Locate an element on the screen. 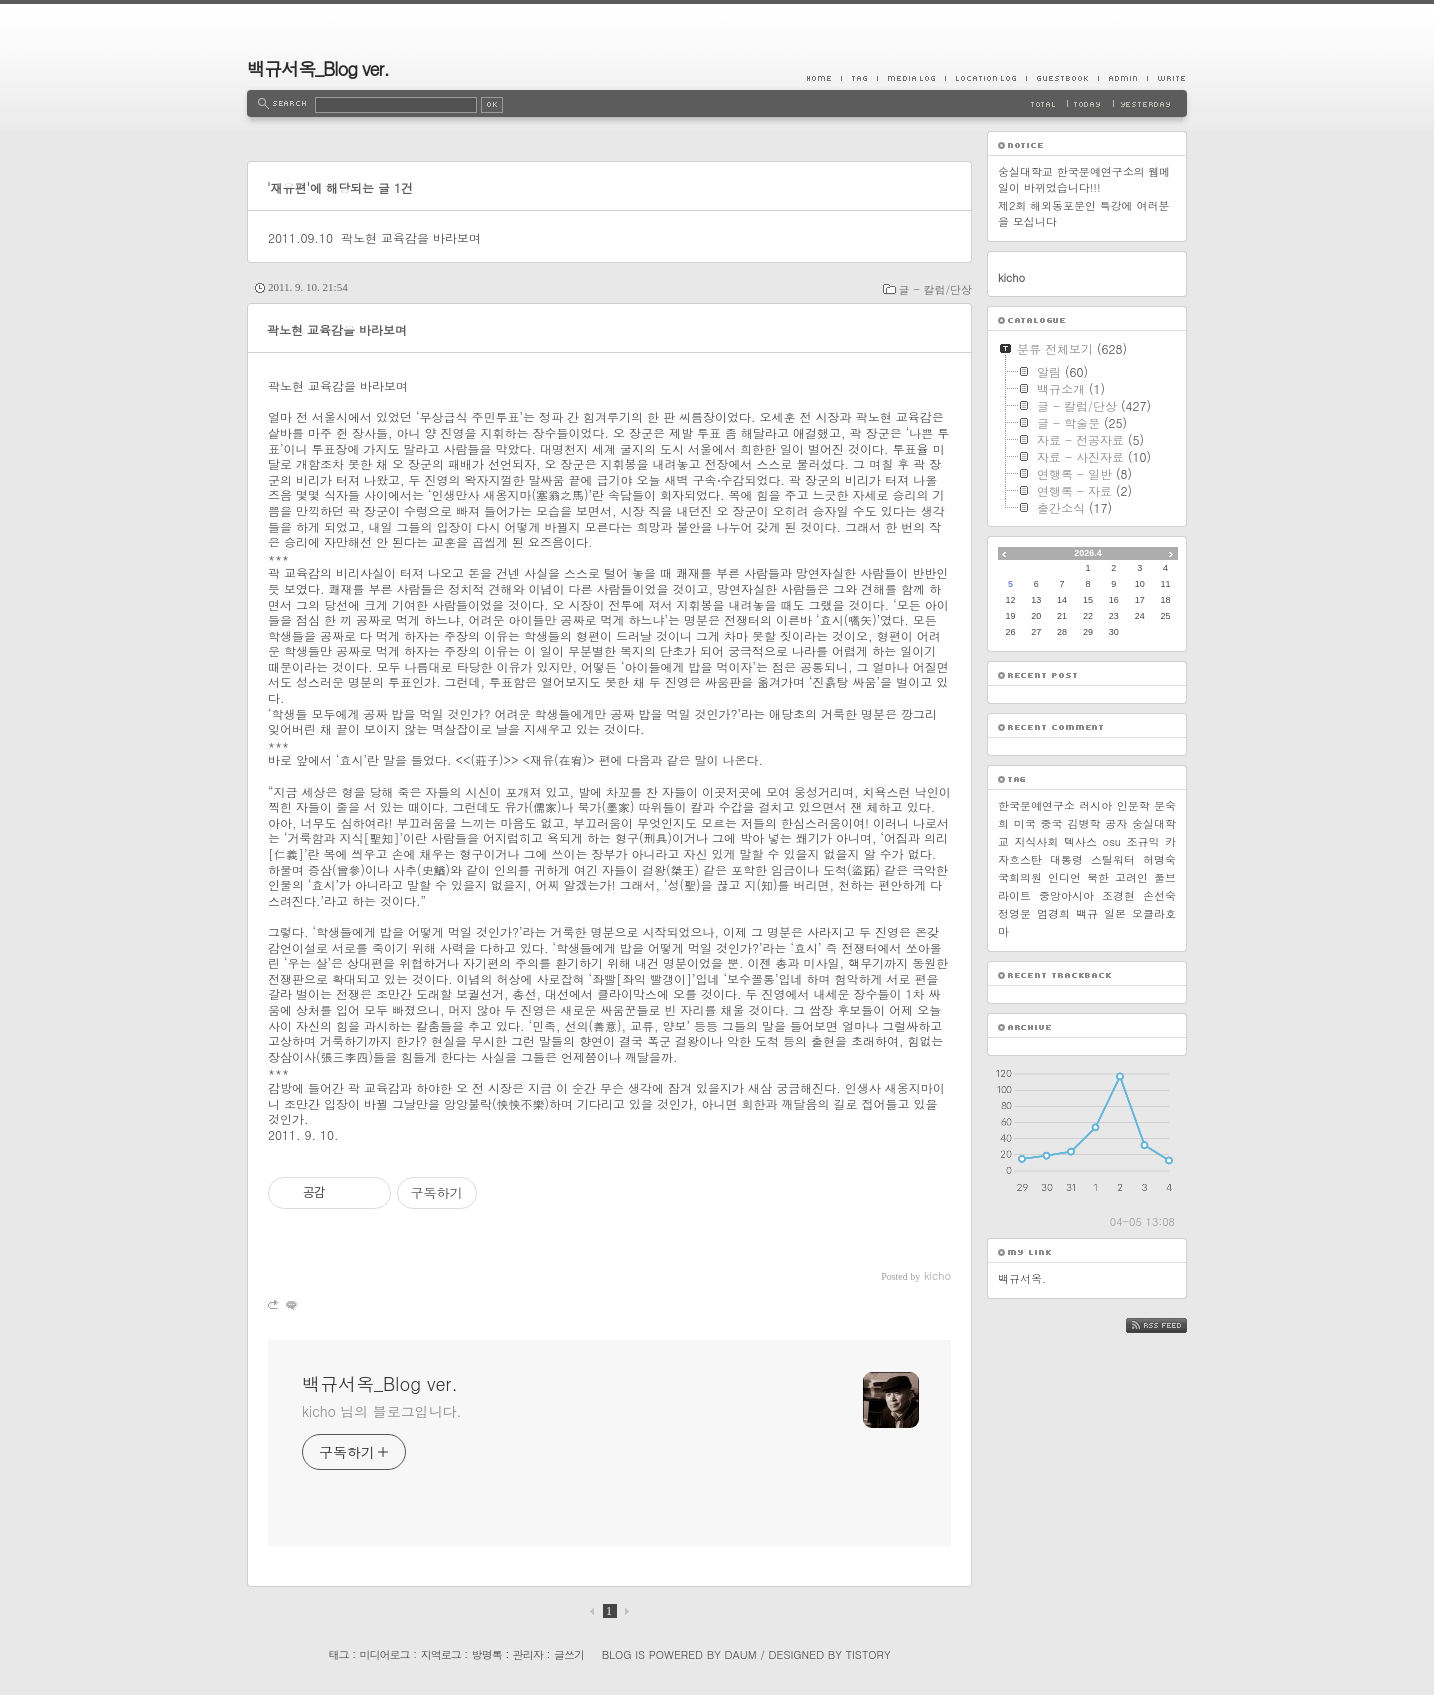 Image resolution: width=1434 pixels, height=1695 pixels. 인문학 is located at coordinates (1133, 805).